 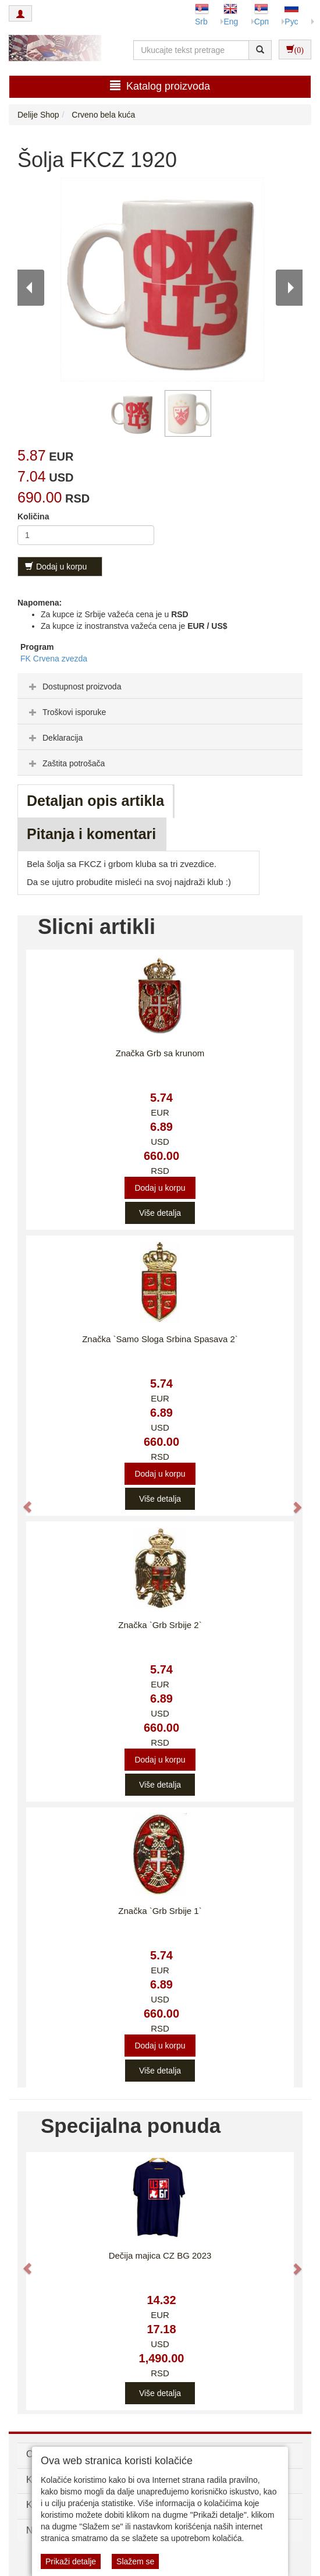 I want to click on Količina, so click(x=33, y=516).